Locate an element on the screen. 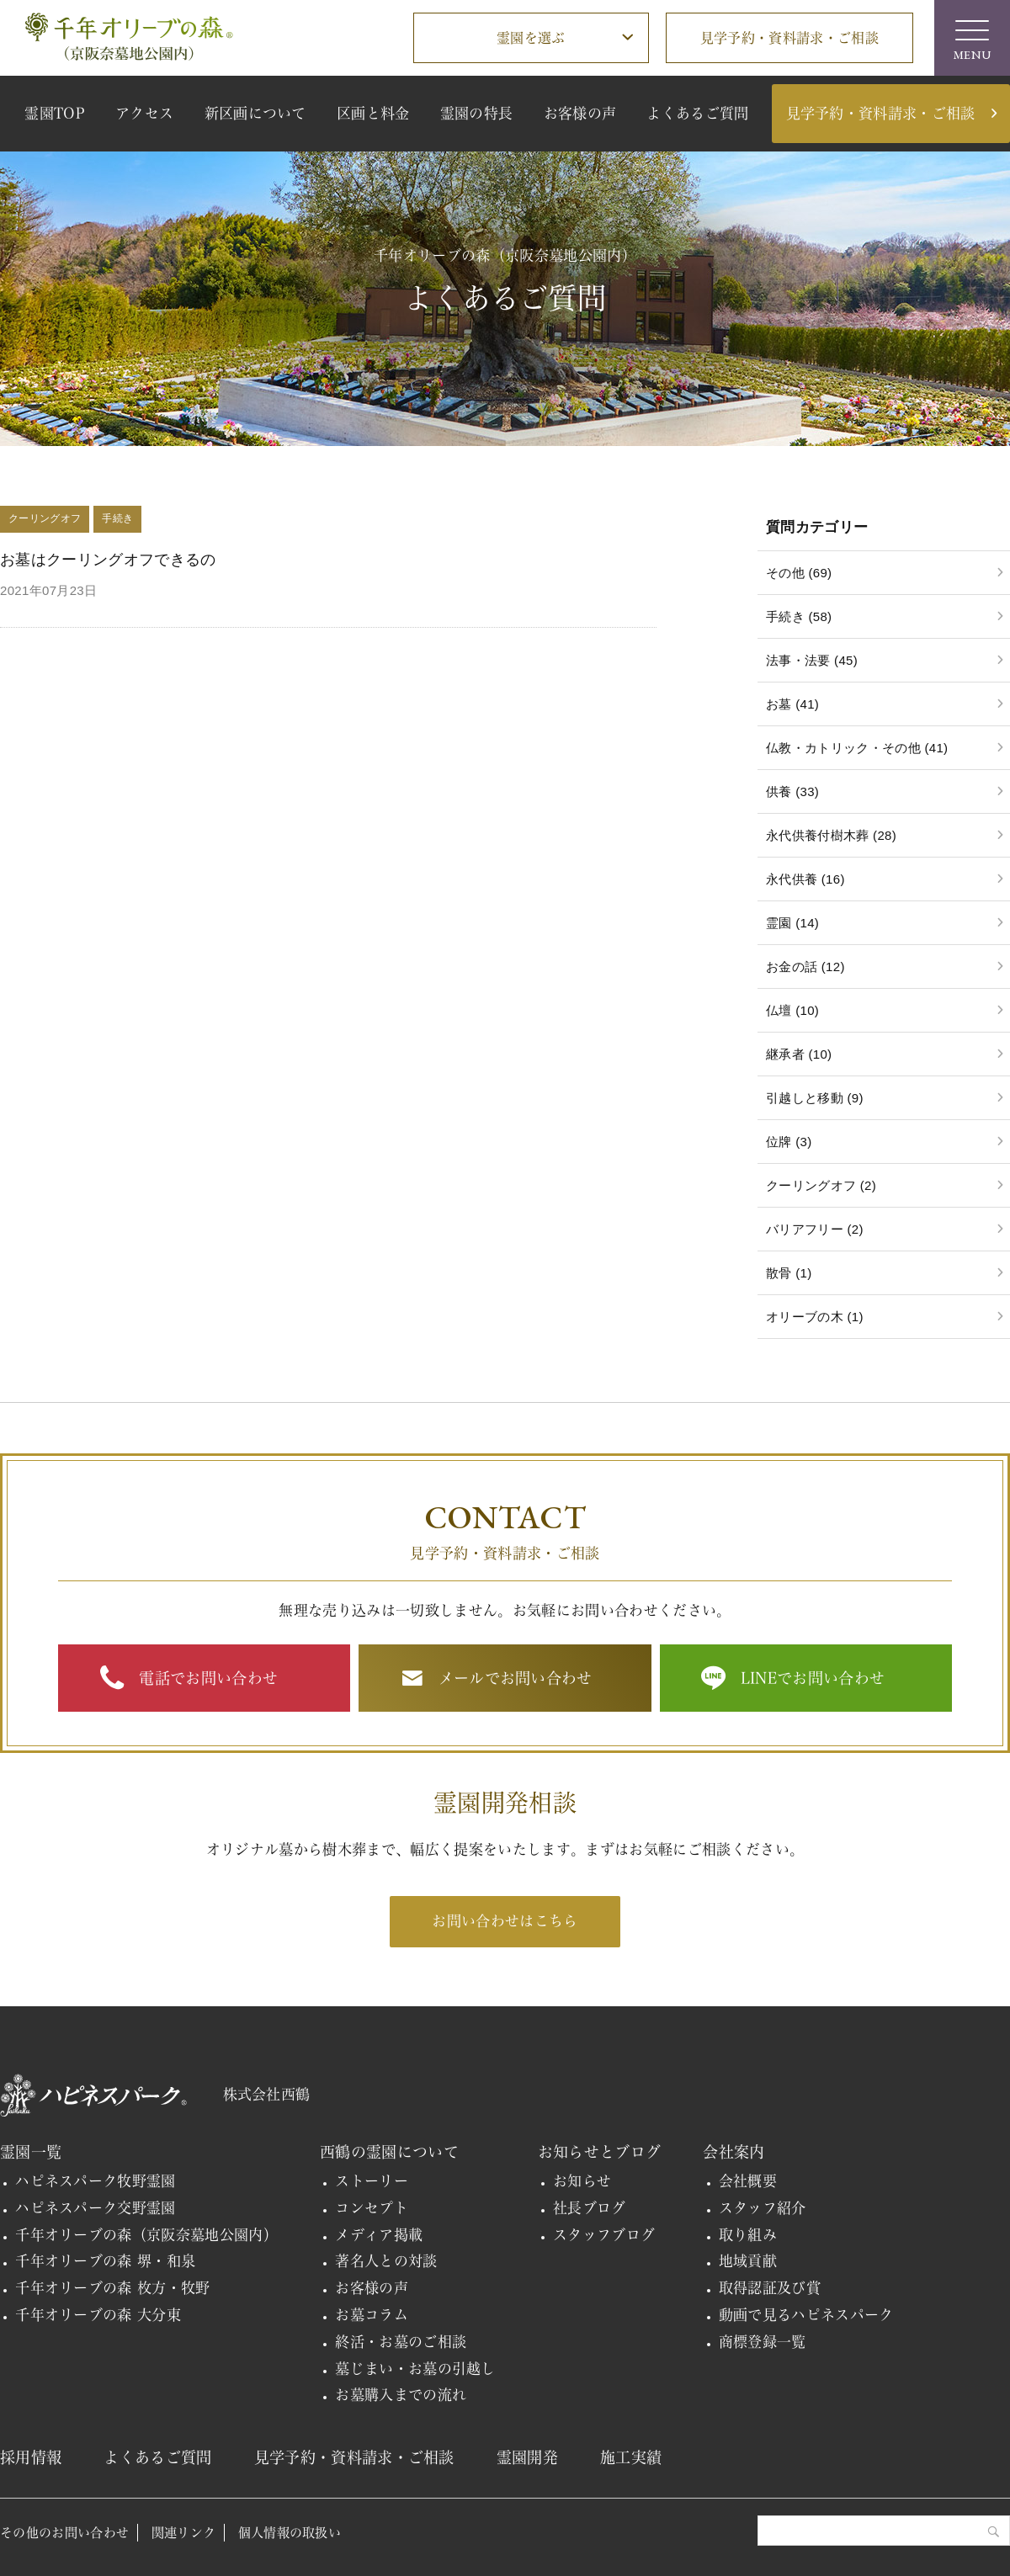 This screenshot has height=2576, width=1010. クーリングオフ (2) is located at coordinates (821, 1185).